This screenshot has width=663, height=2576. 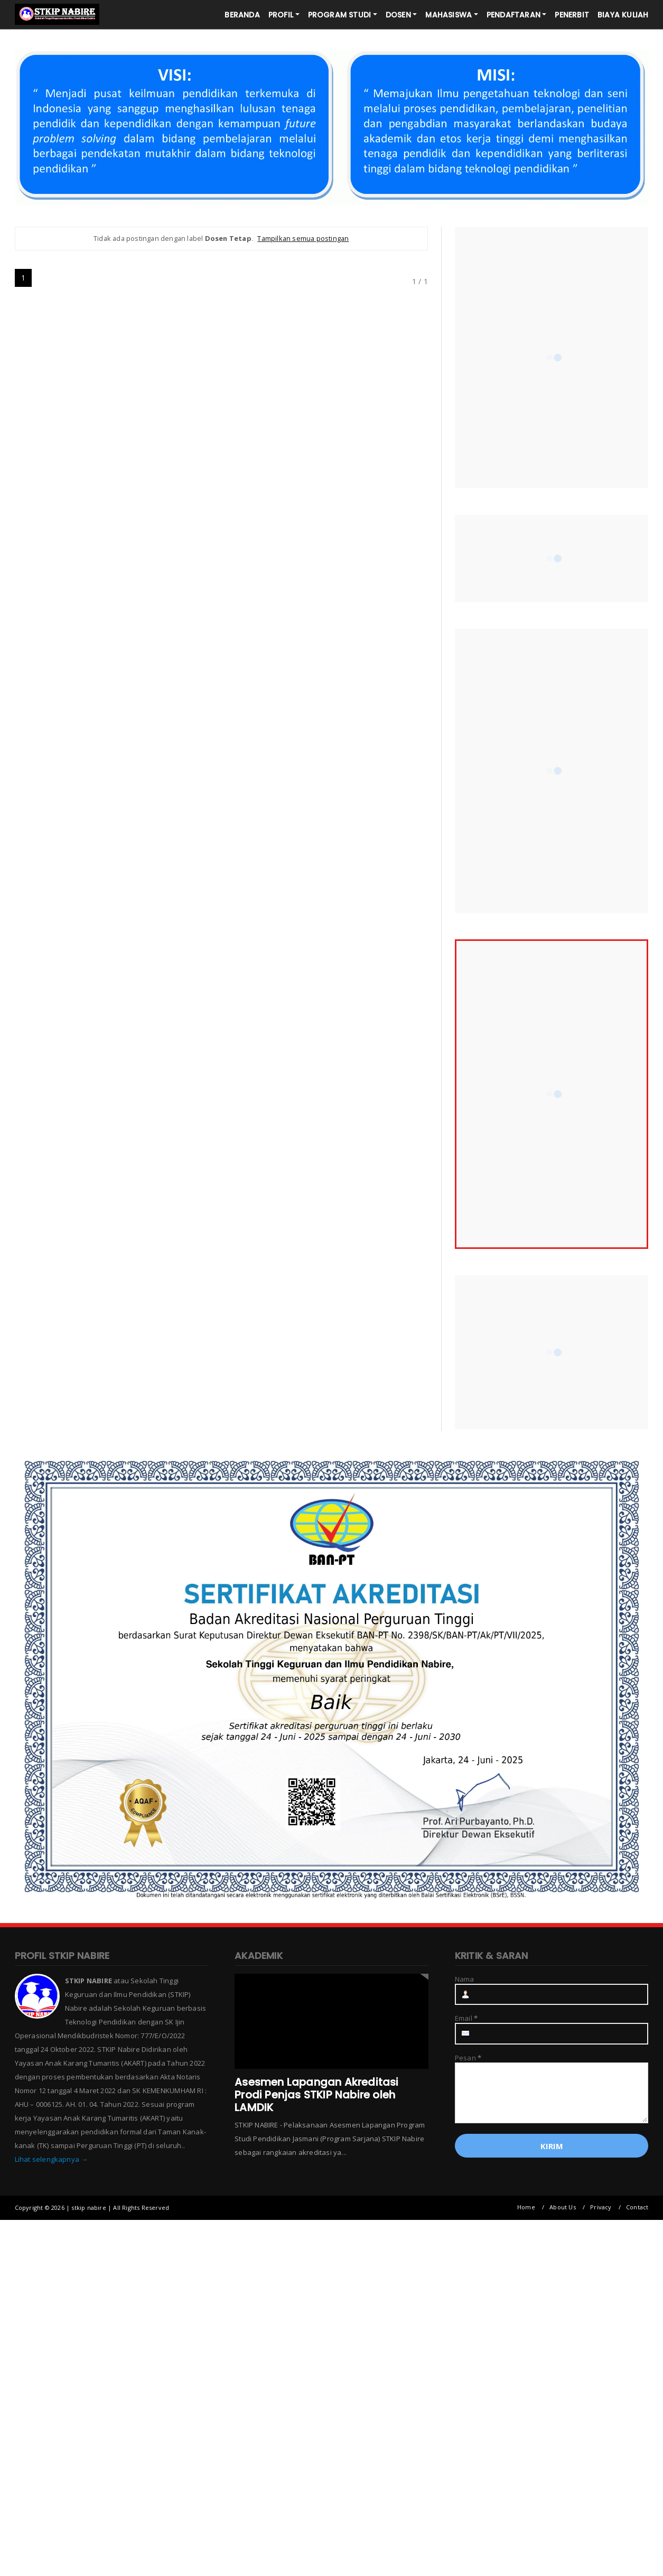 What do you see at coordinates (280, 15) in the screenshot?
I see `PROFIL` at bounding box center [280, 15].